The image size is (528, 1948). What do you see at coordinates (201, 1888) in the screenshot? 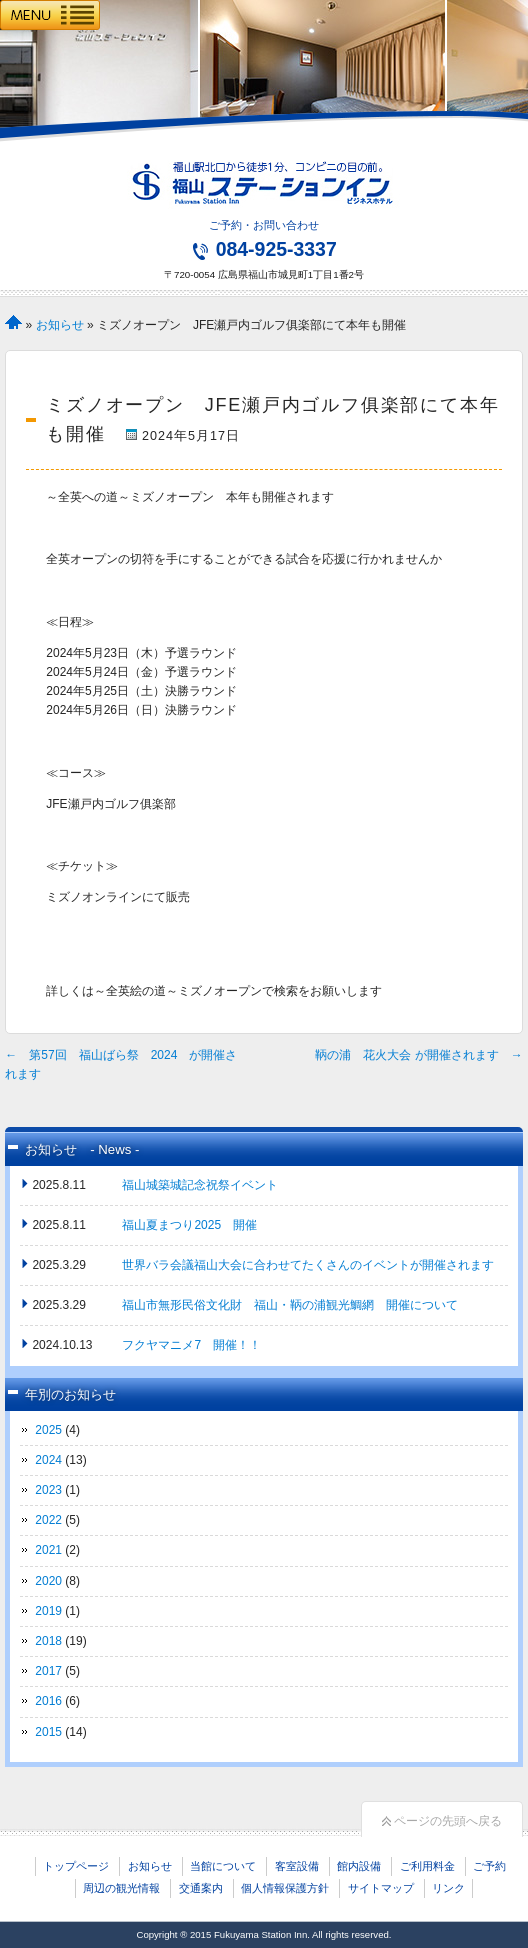
I see `交通案内` at bounding box center [201, 1888].